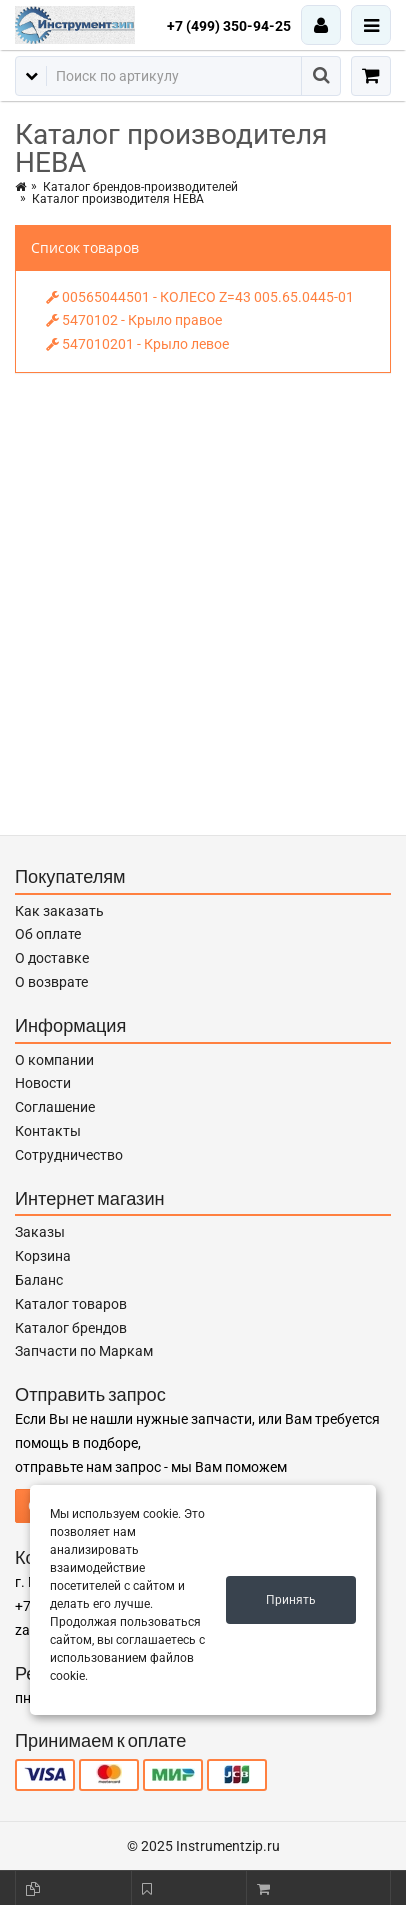  What do you see at coordinates (51, 982) in the screenshot?
I see `О возврате` at bounding box center [51, 982].